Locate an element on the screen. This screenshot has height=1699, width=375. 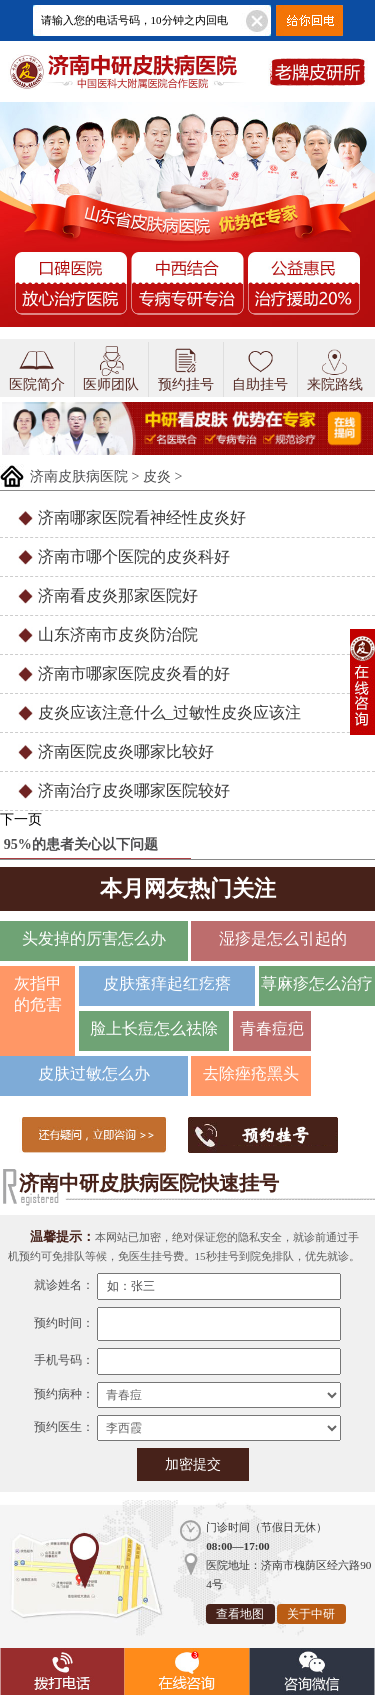
皮肤瘙痒起红疙瘩 is located at coordinates (167, 983).